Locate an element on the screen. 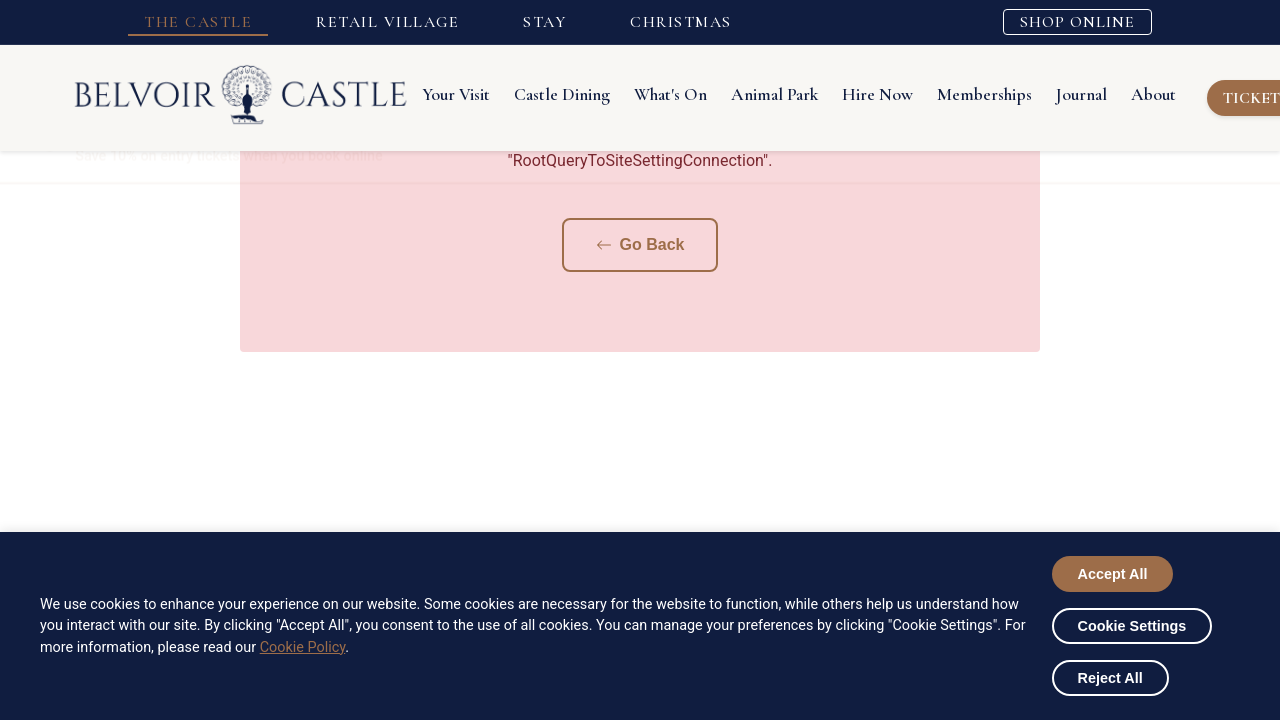  Memberships is located at coordinates (984, 94).